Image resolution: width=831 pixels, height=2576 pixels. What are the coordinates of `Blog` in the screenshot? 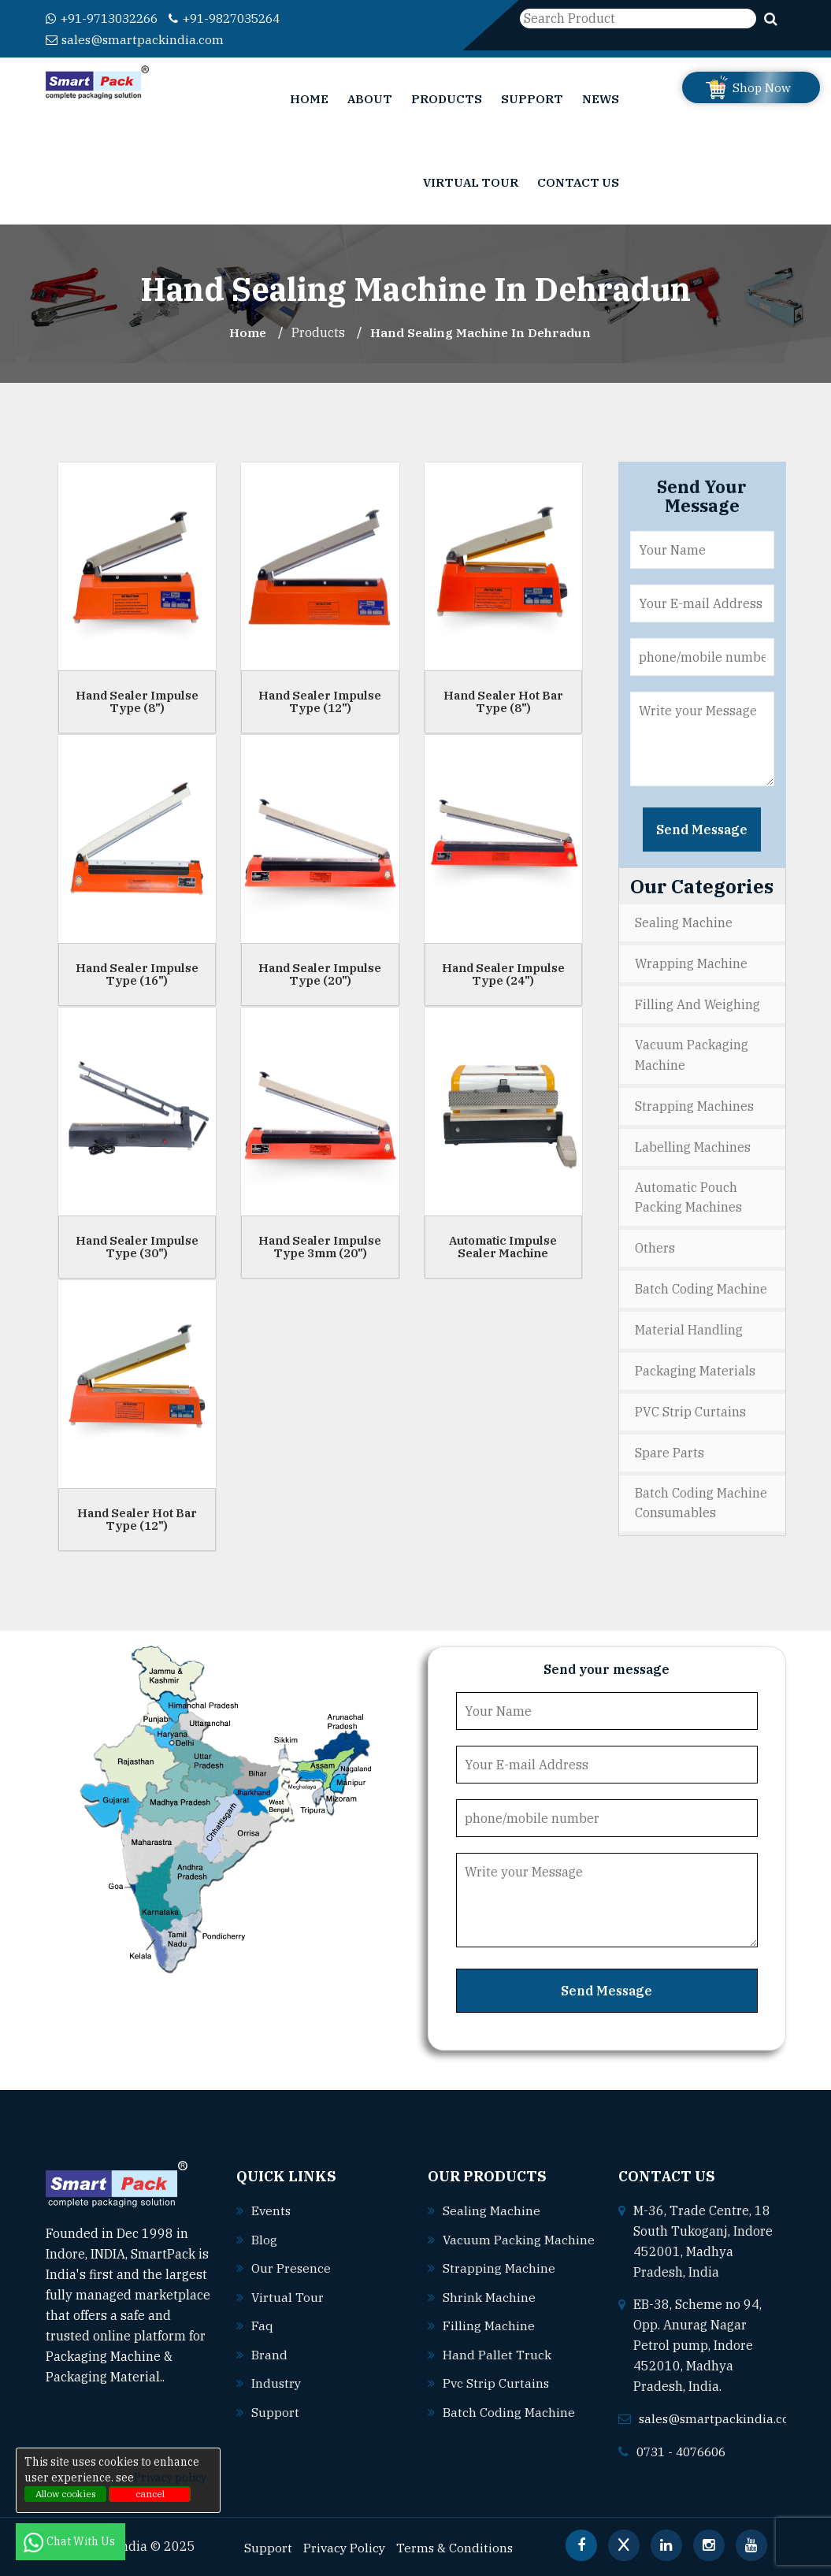 It's located at (264, 2237).